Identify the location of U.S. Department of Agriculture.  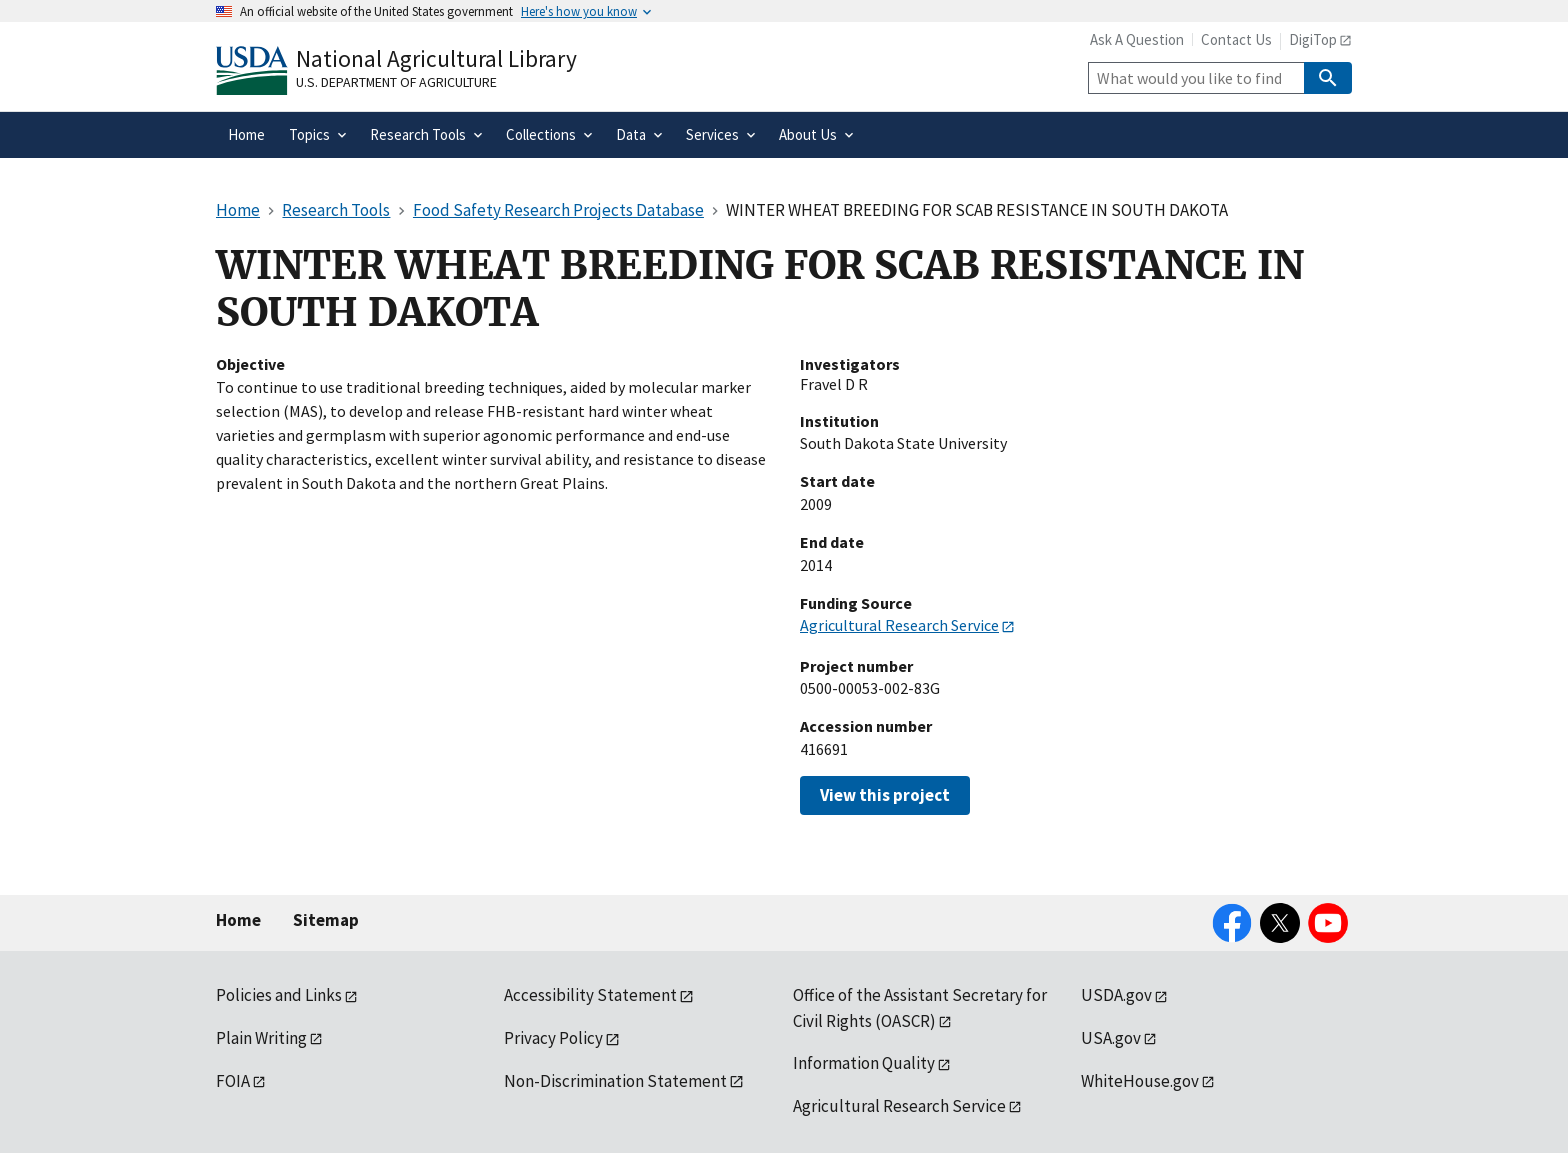
(396, 82).